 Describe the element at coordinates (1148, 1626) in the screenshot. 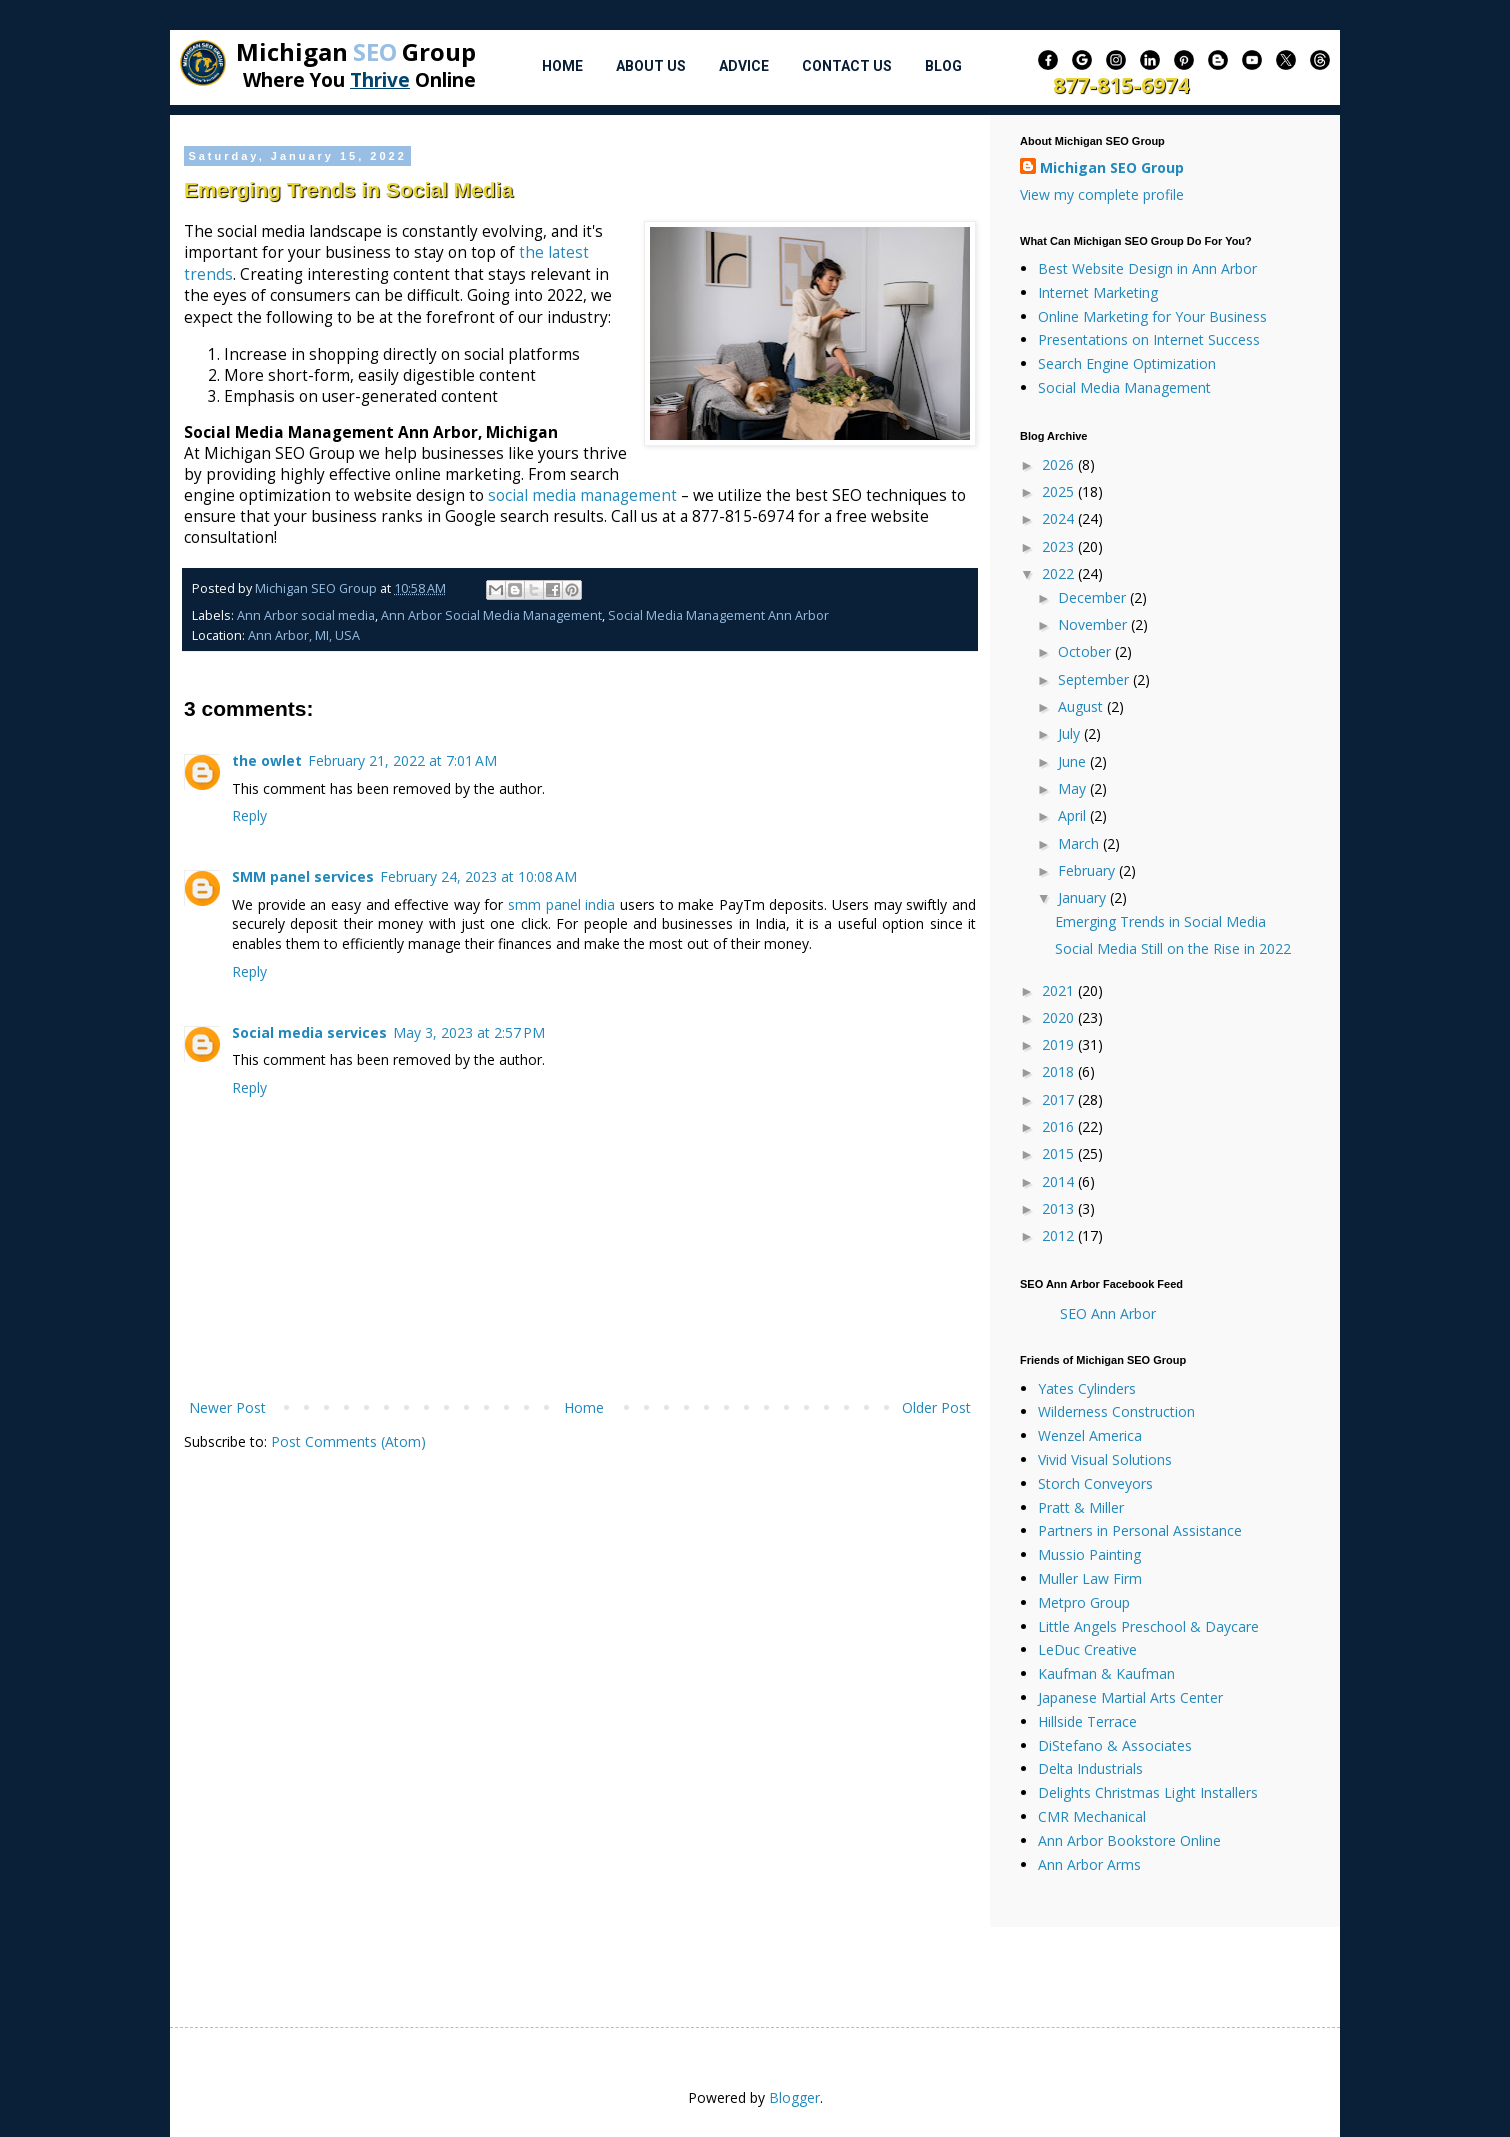

I see `Little Angels Preschool & Daycare` at that location.